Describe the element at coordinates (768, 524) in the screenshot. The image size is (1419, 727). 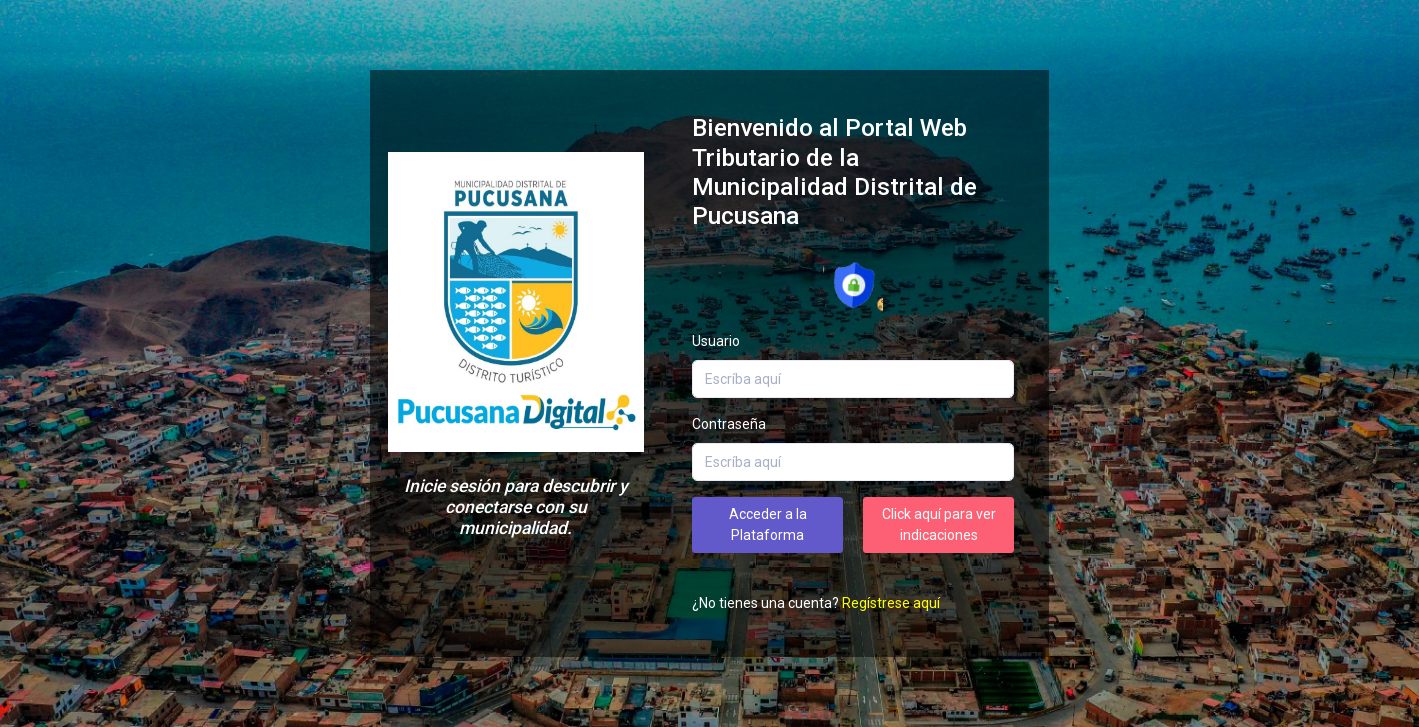
I see `Acceder a la Plataforma` at that location.